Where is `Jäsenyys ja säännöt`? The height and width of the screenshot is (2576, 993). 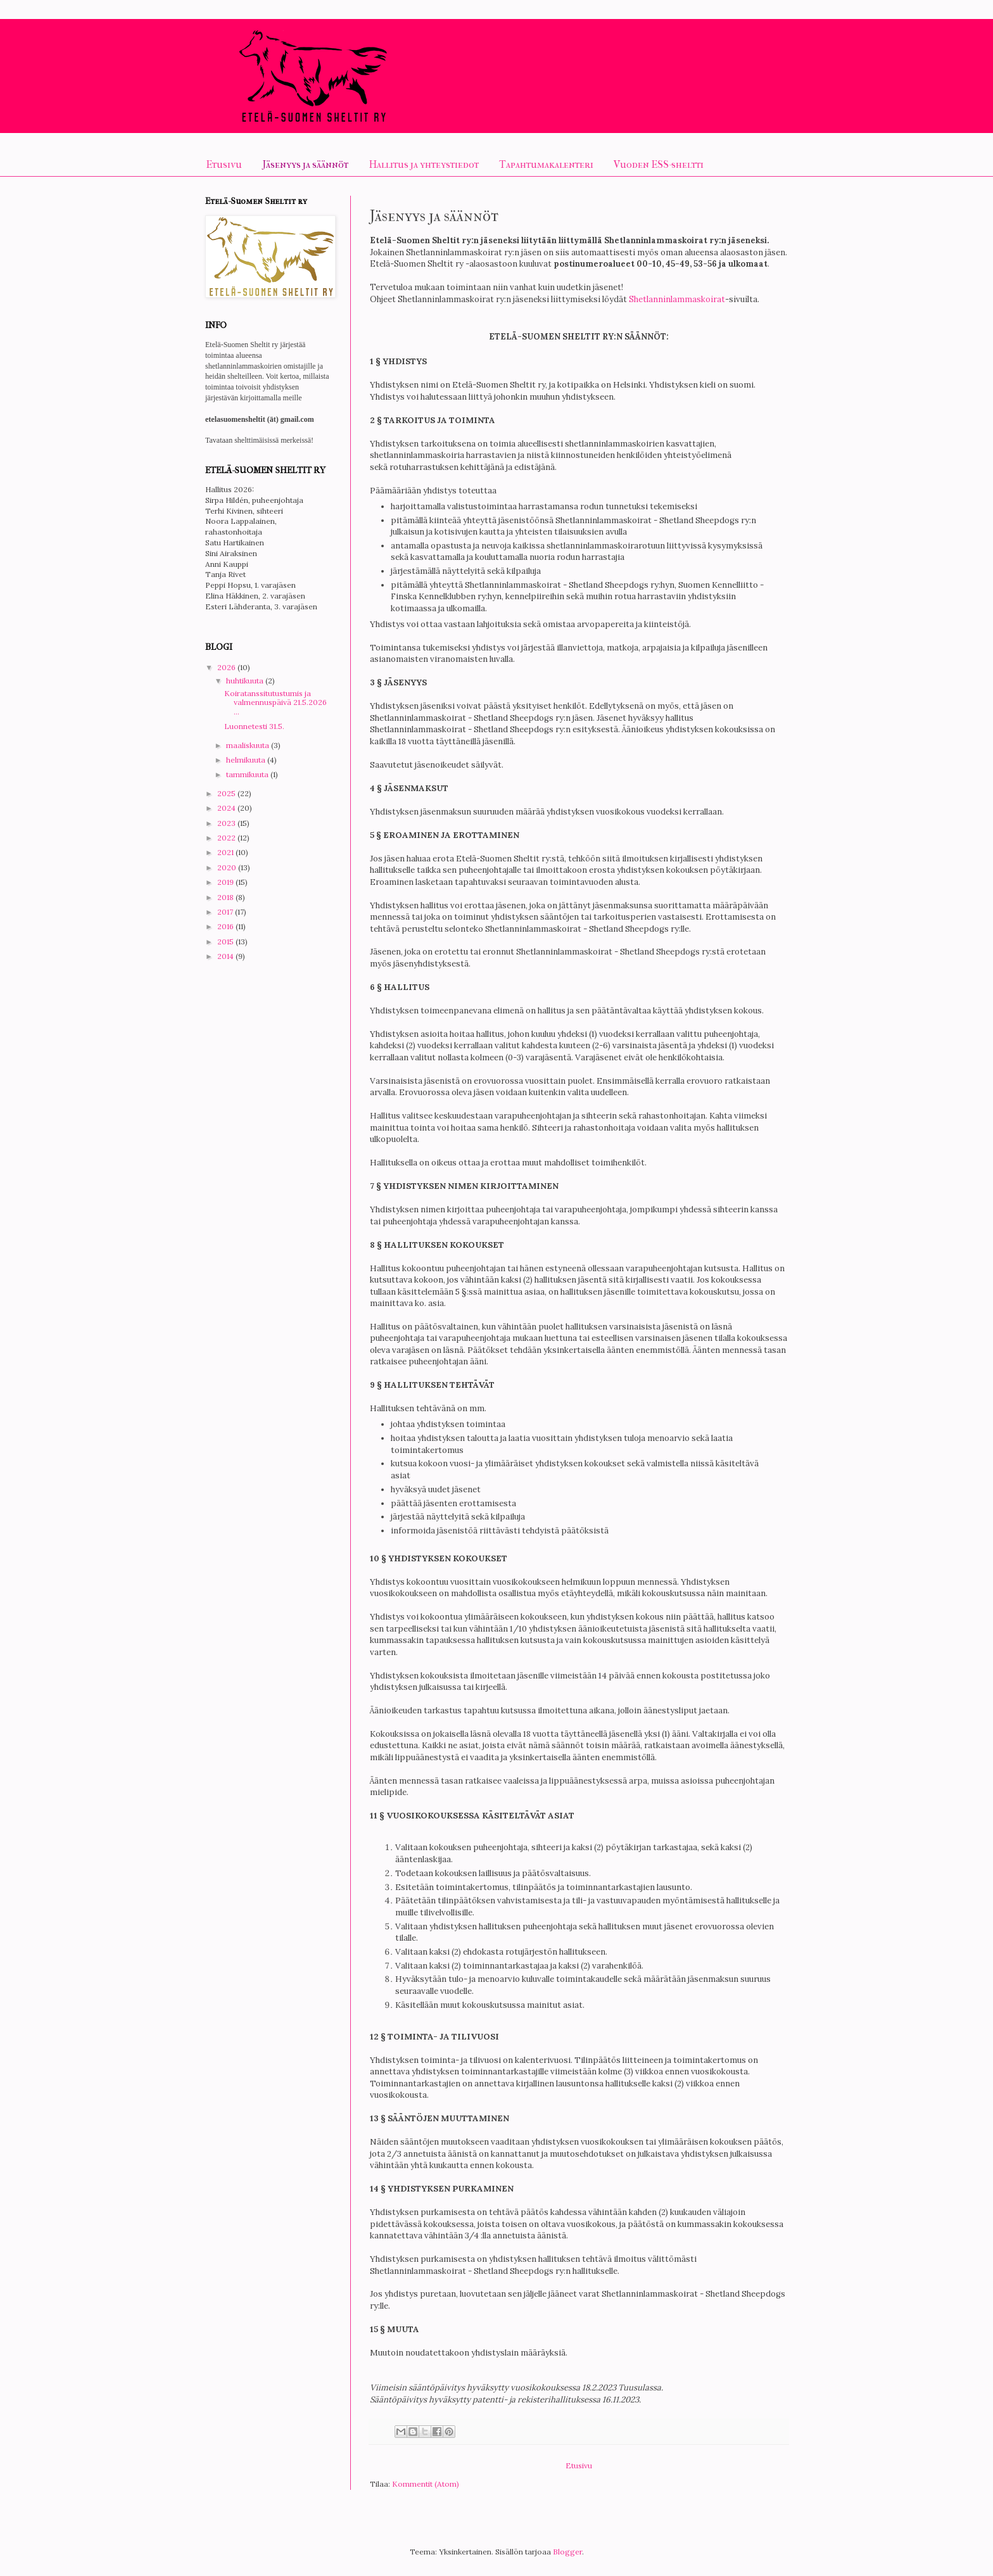
Jäsenyys ja säännöt is located at coordinates (305, 164).